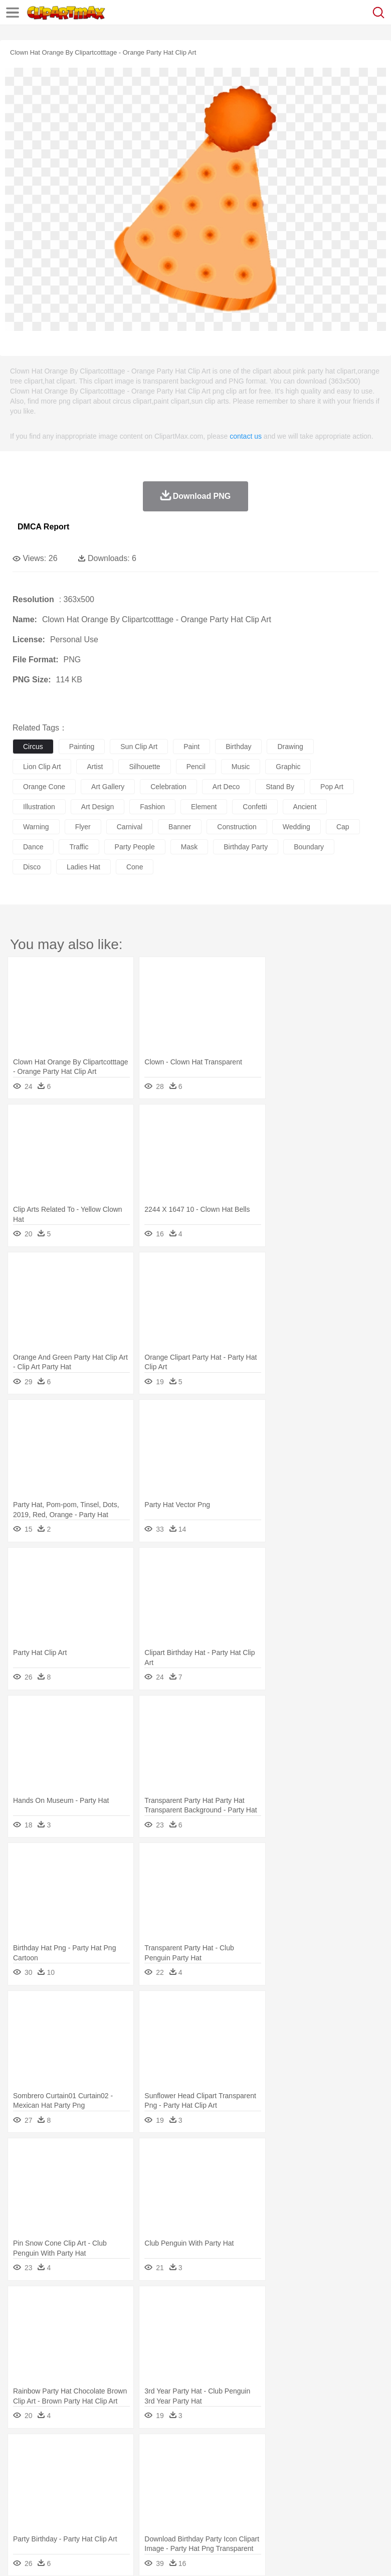  I want to click on traffic, so click(78, 847).